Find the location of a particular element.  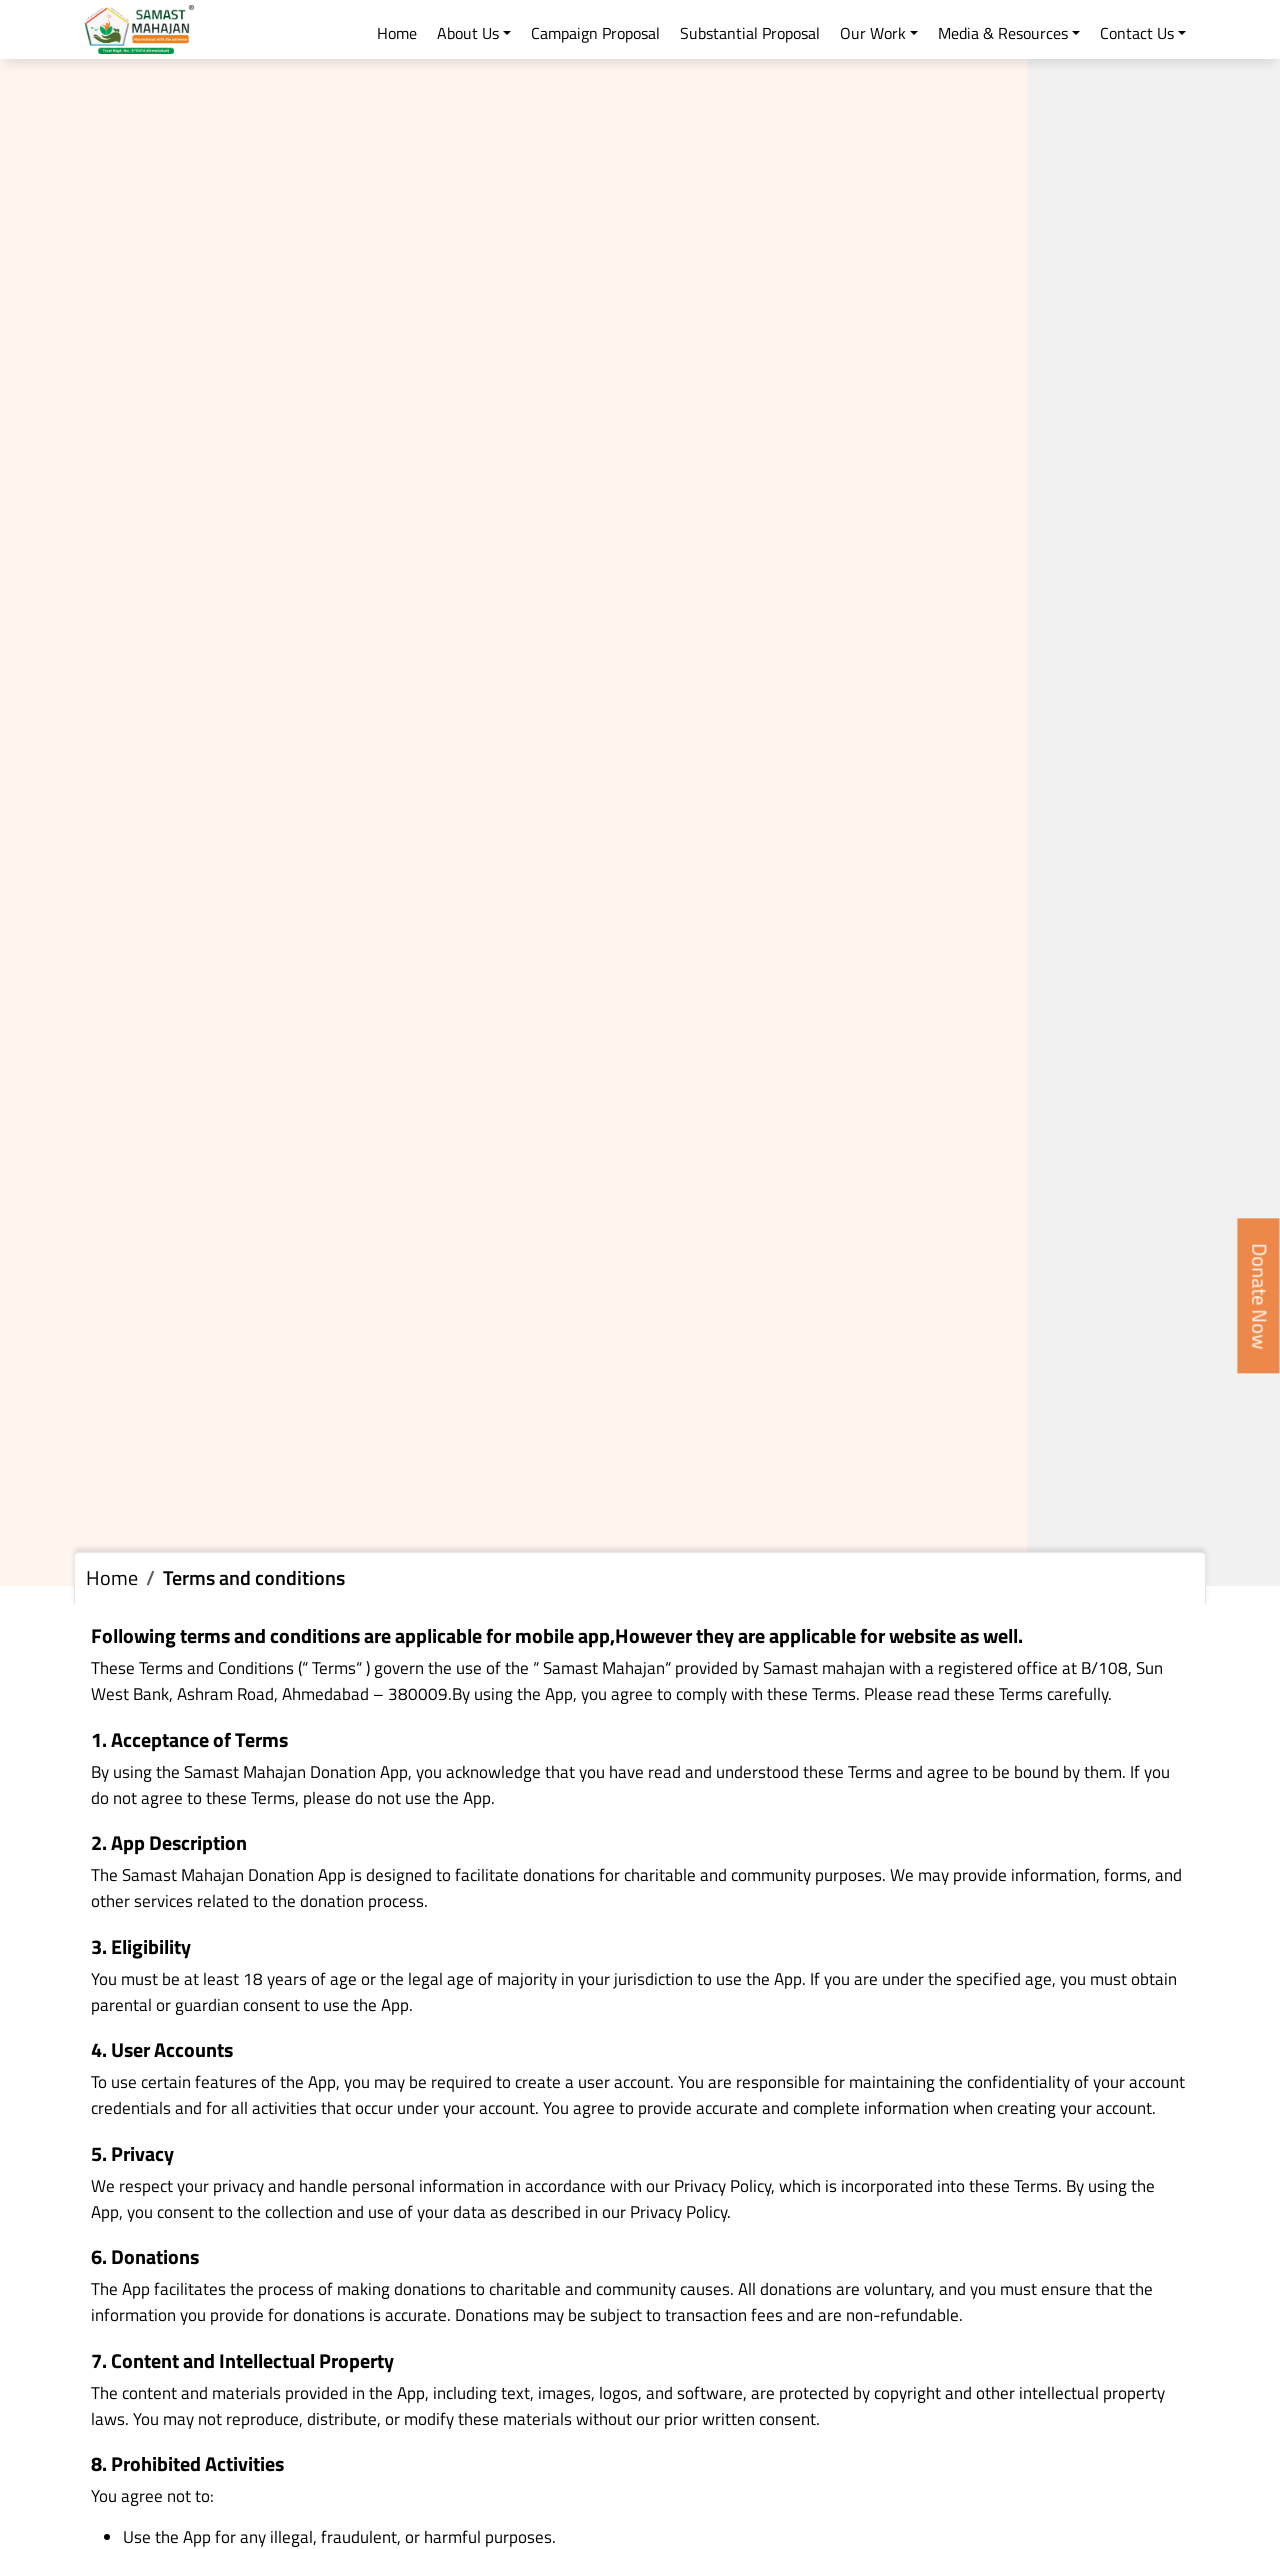

About Us [button] is located at coordinates (468, 33).